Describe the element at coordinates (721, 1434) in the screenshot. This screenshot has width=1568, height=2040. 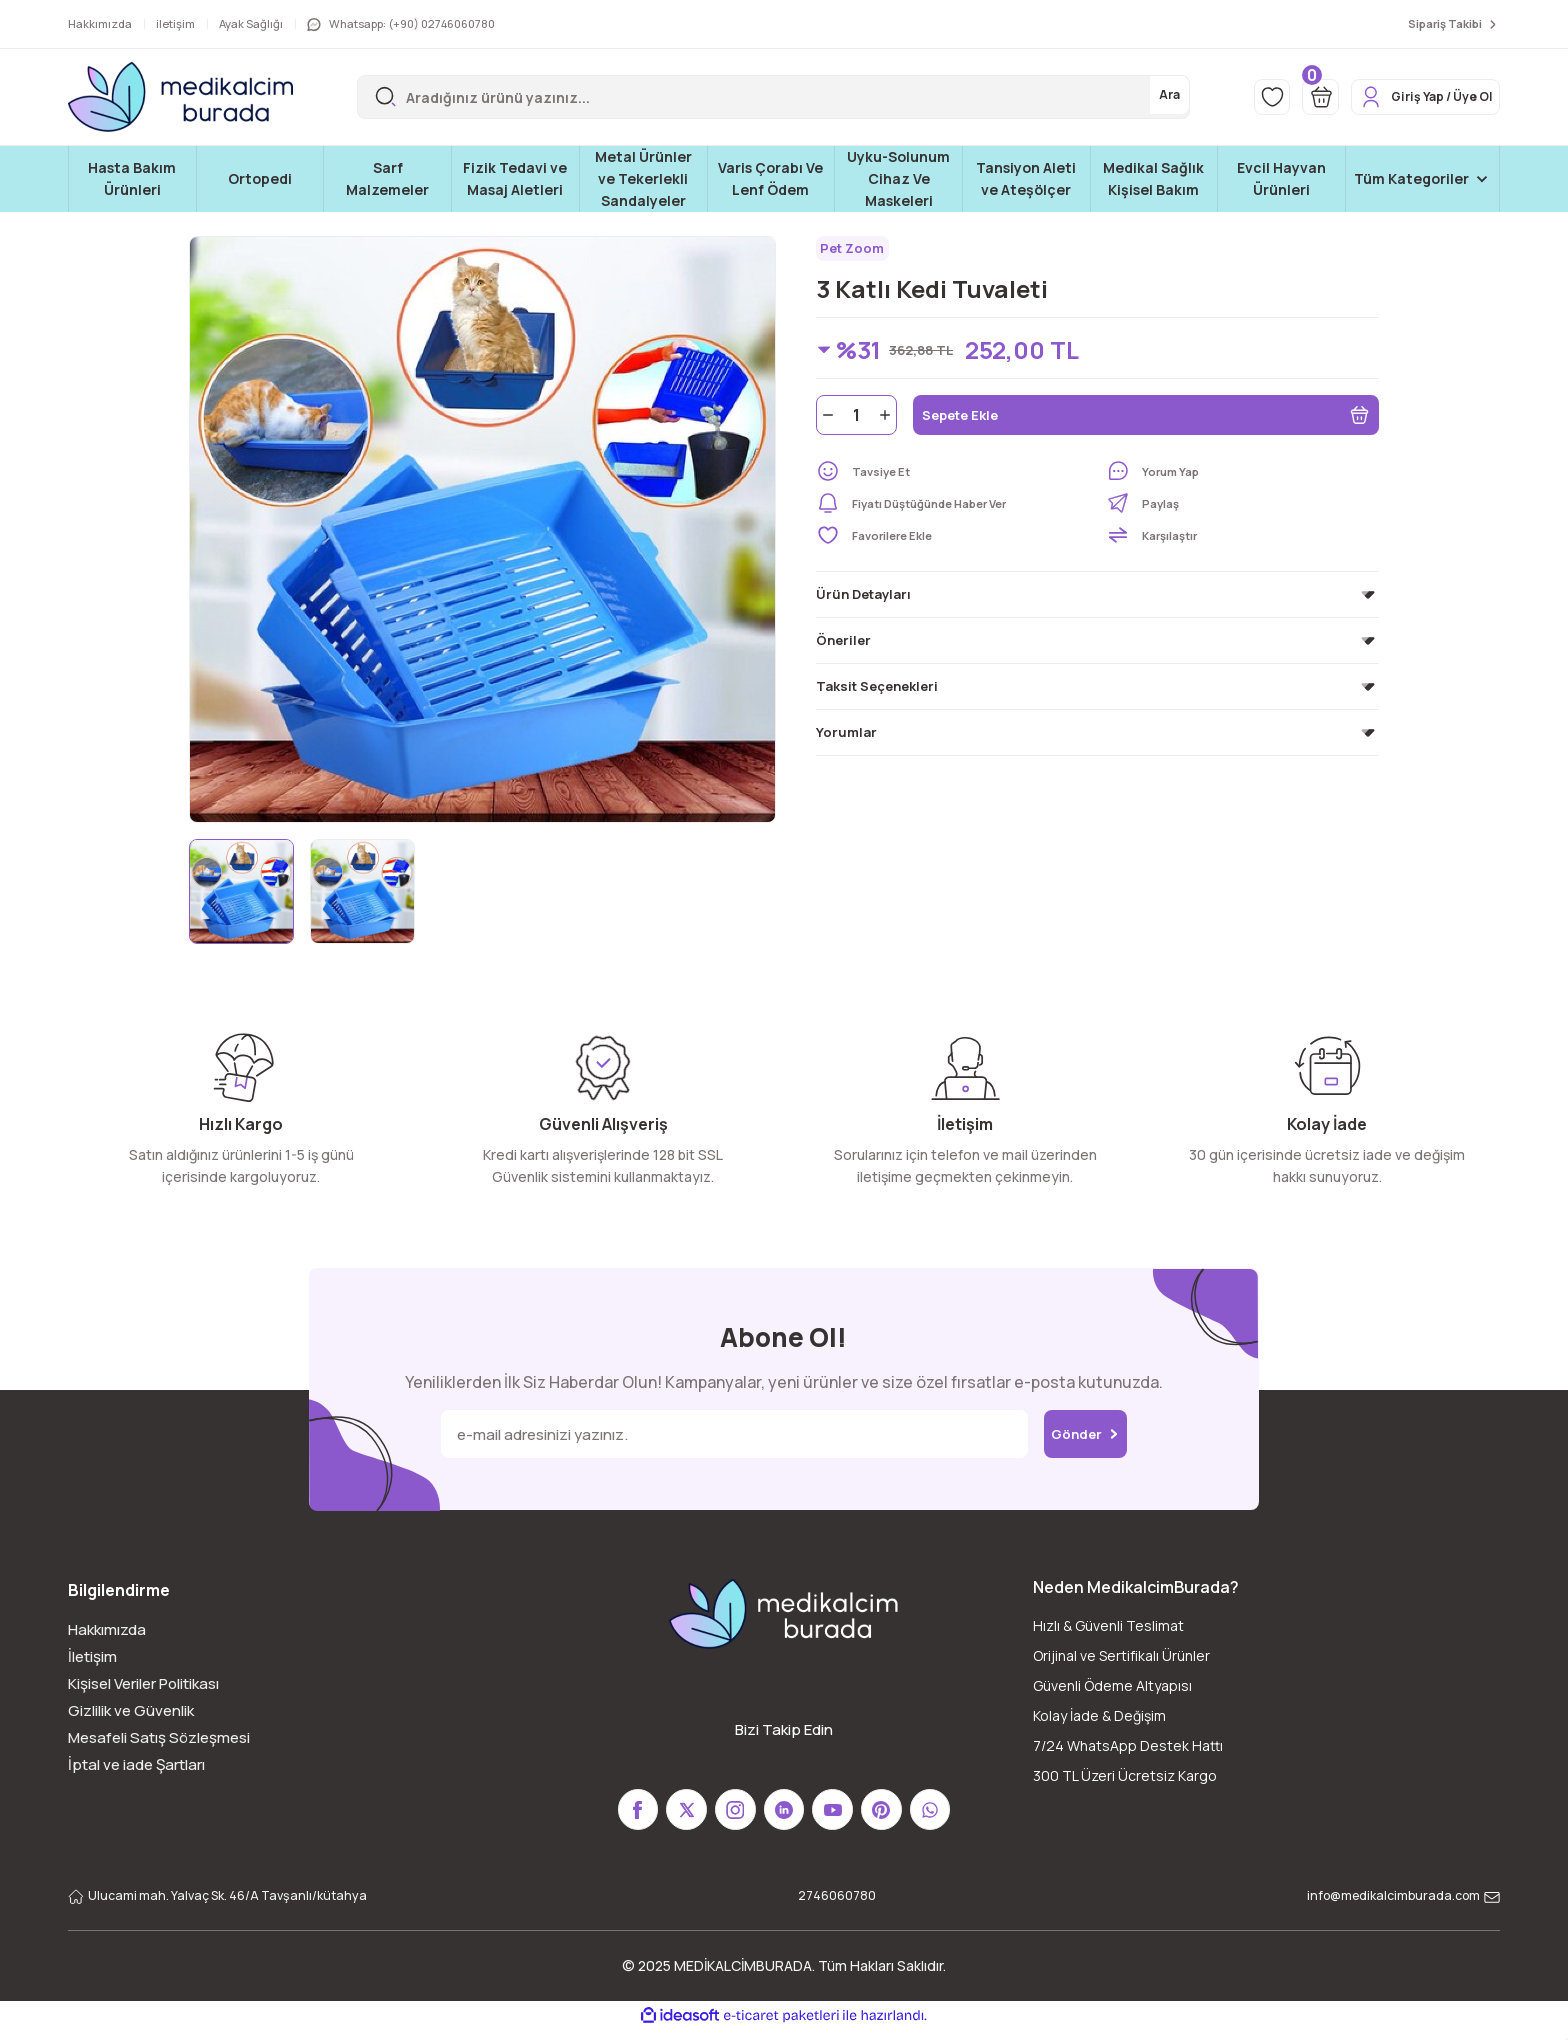
I see `[Newsletter Email]` at that location.